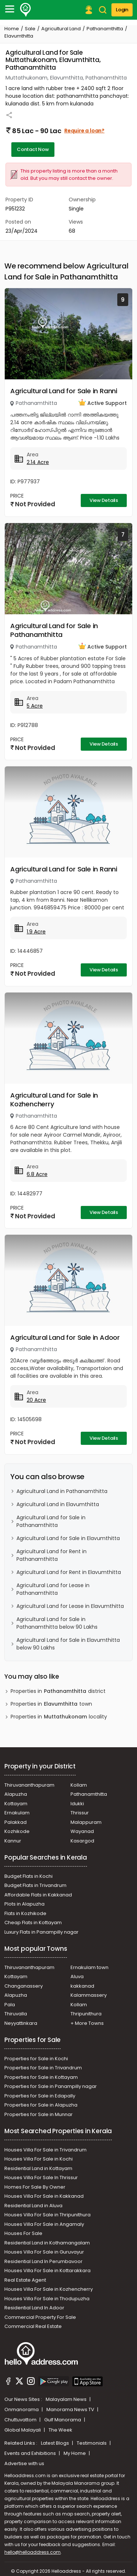  What do you see at coordinates (25, 1913) in the screenshot?
I see `Flats in Kozhikode` at bounding box center [25, 1913].